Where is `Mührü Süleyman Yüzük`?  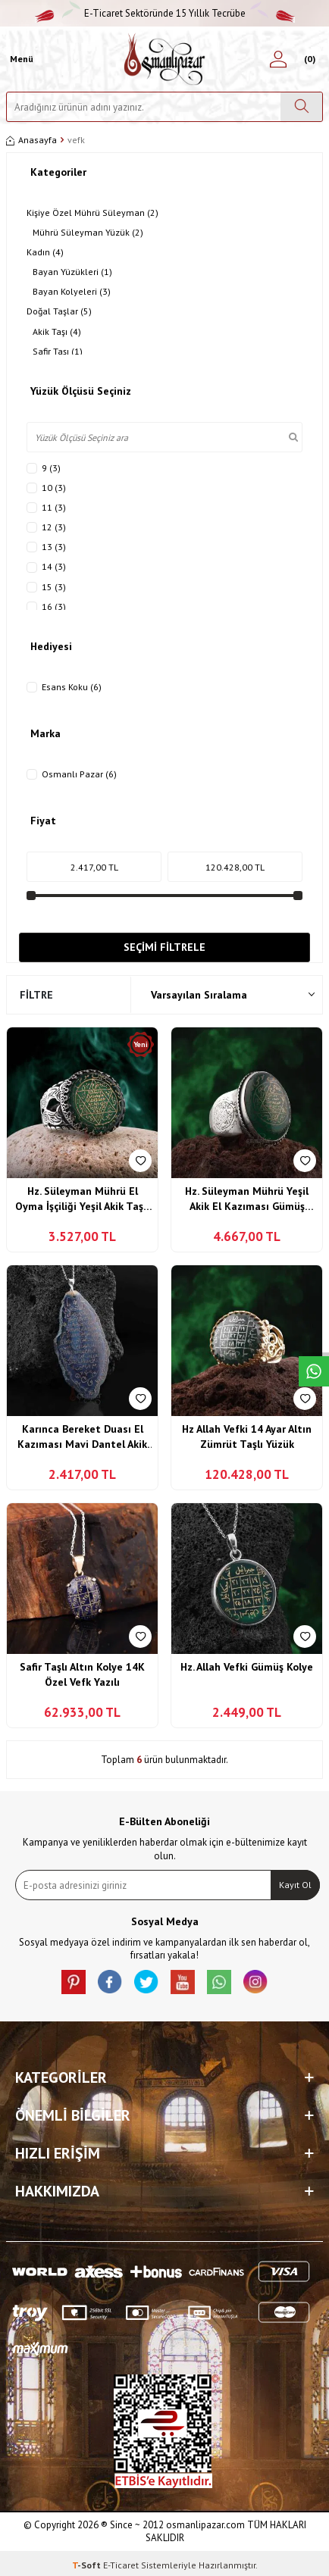 Mührü Süleyman Yüzük is located at coordinates (88, 233).